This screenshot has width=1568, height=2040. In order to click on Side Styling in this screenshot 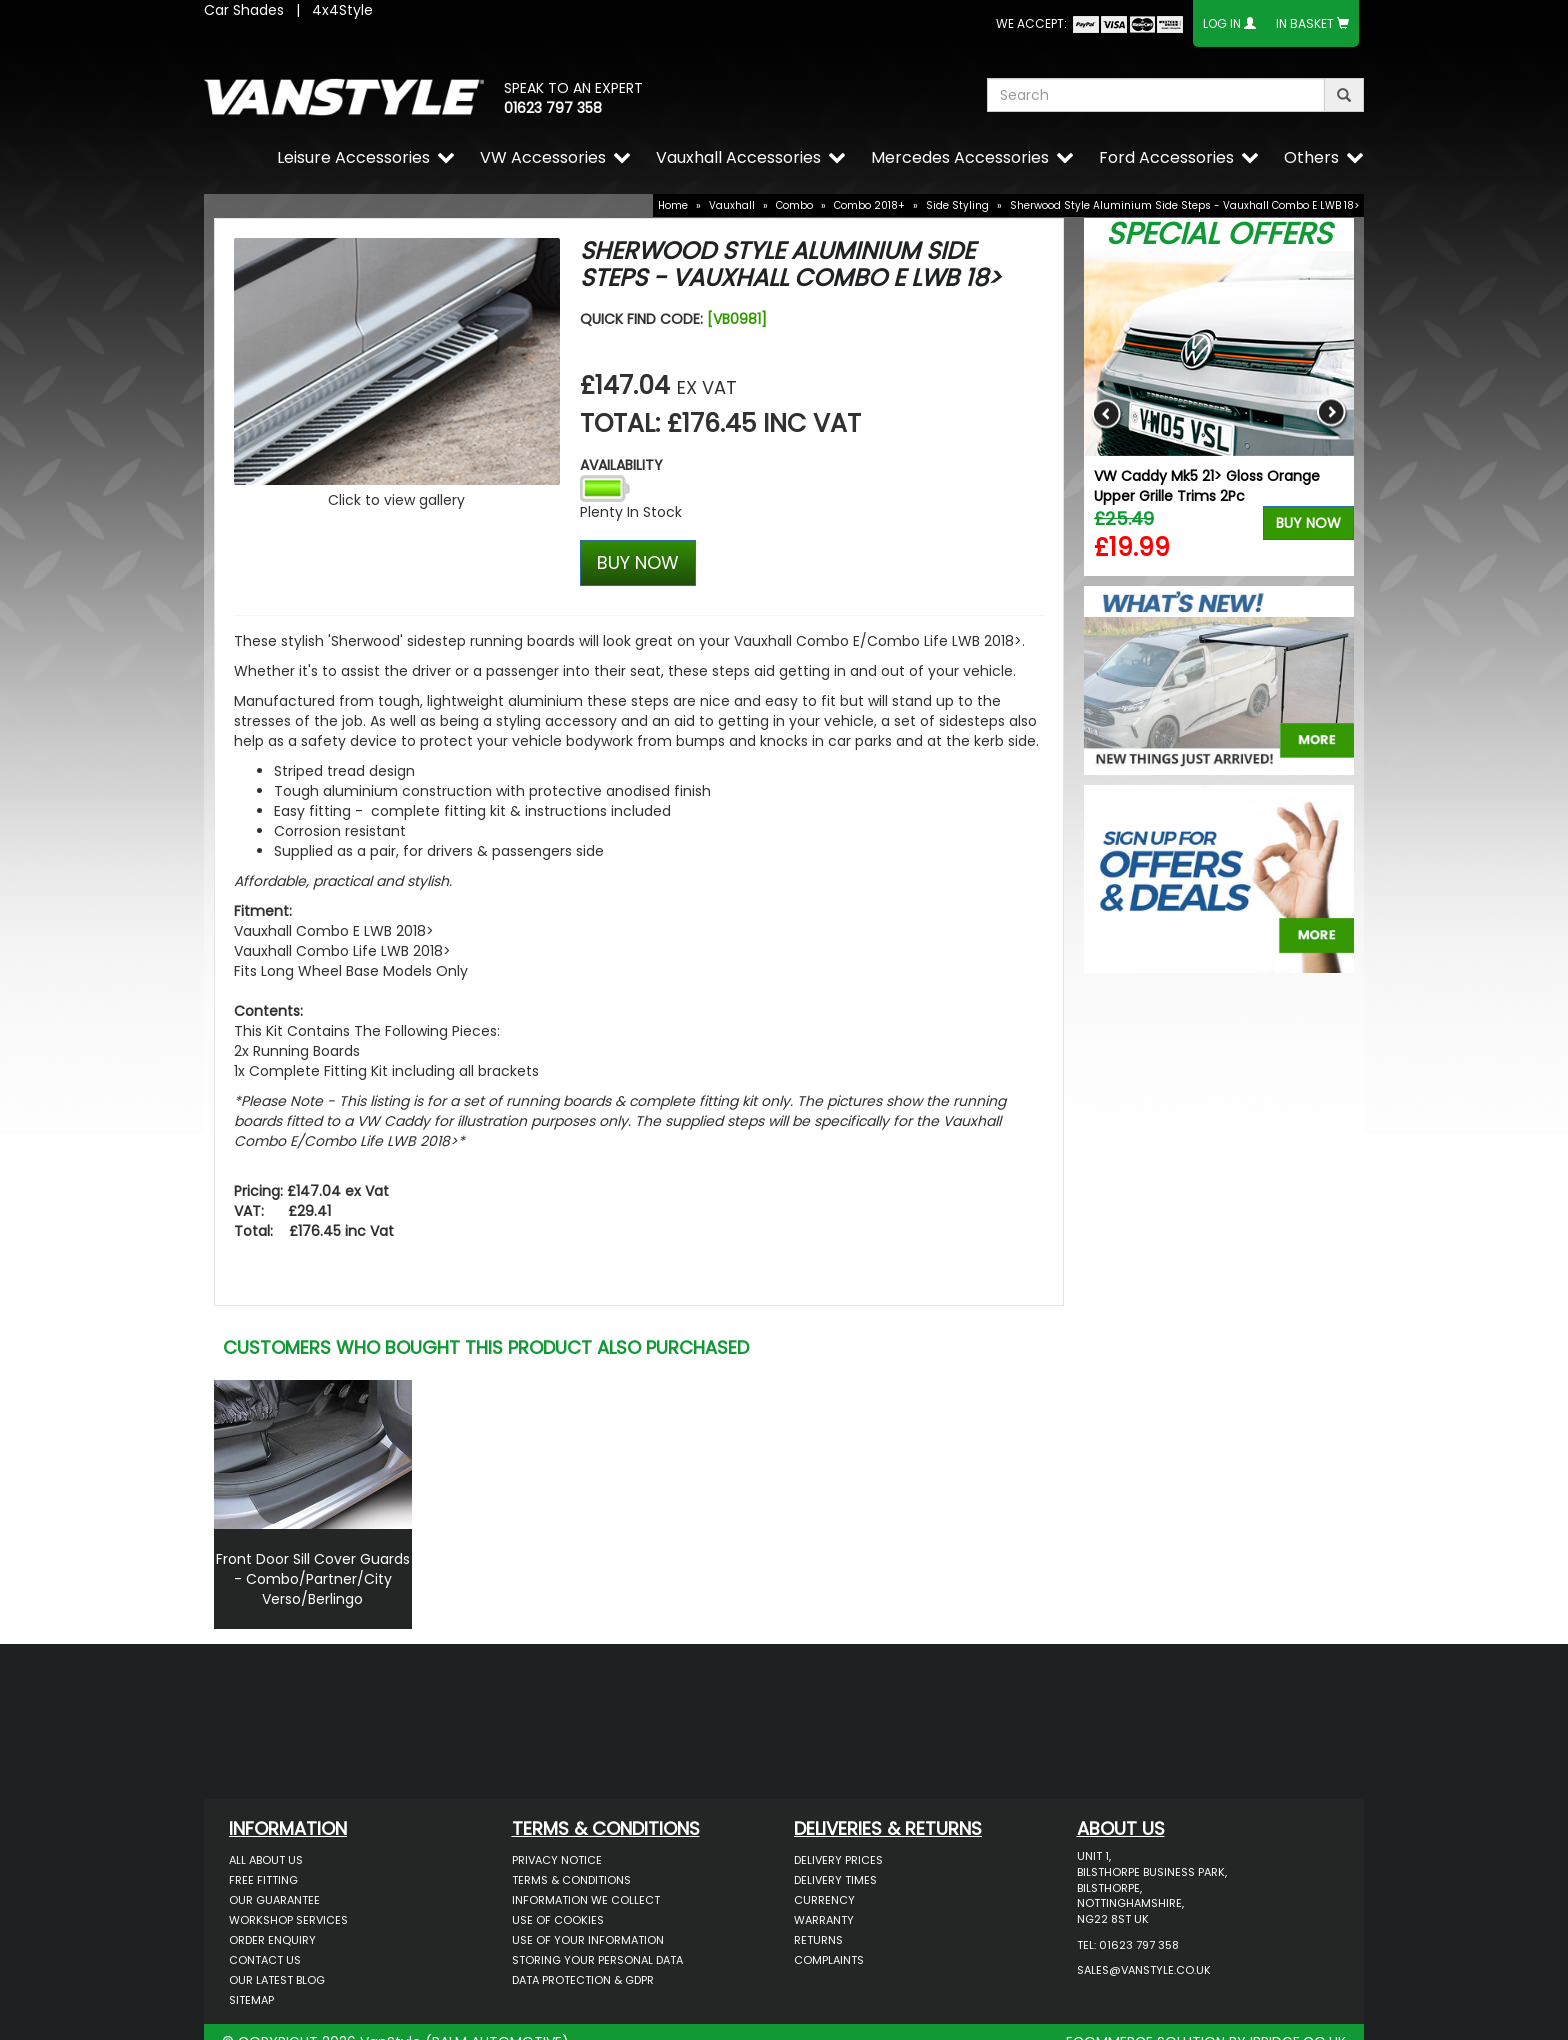, I will do `click(957, 205)`.